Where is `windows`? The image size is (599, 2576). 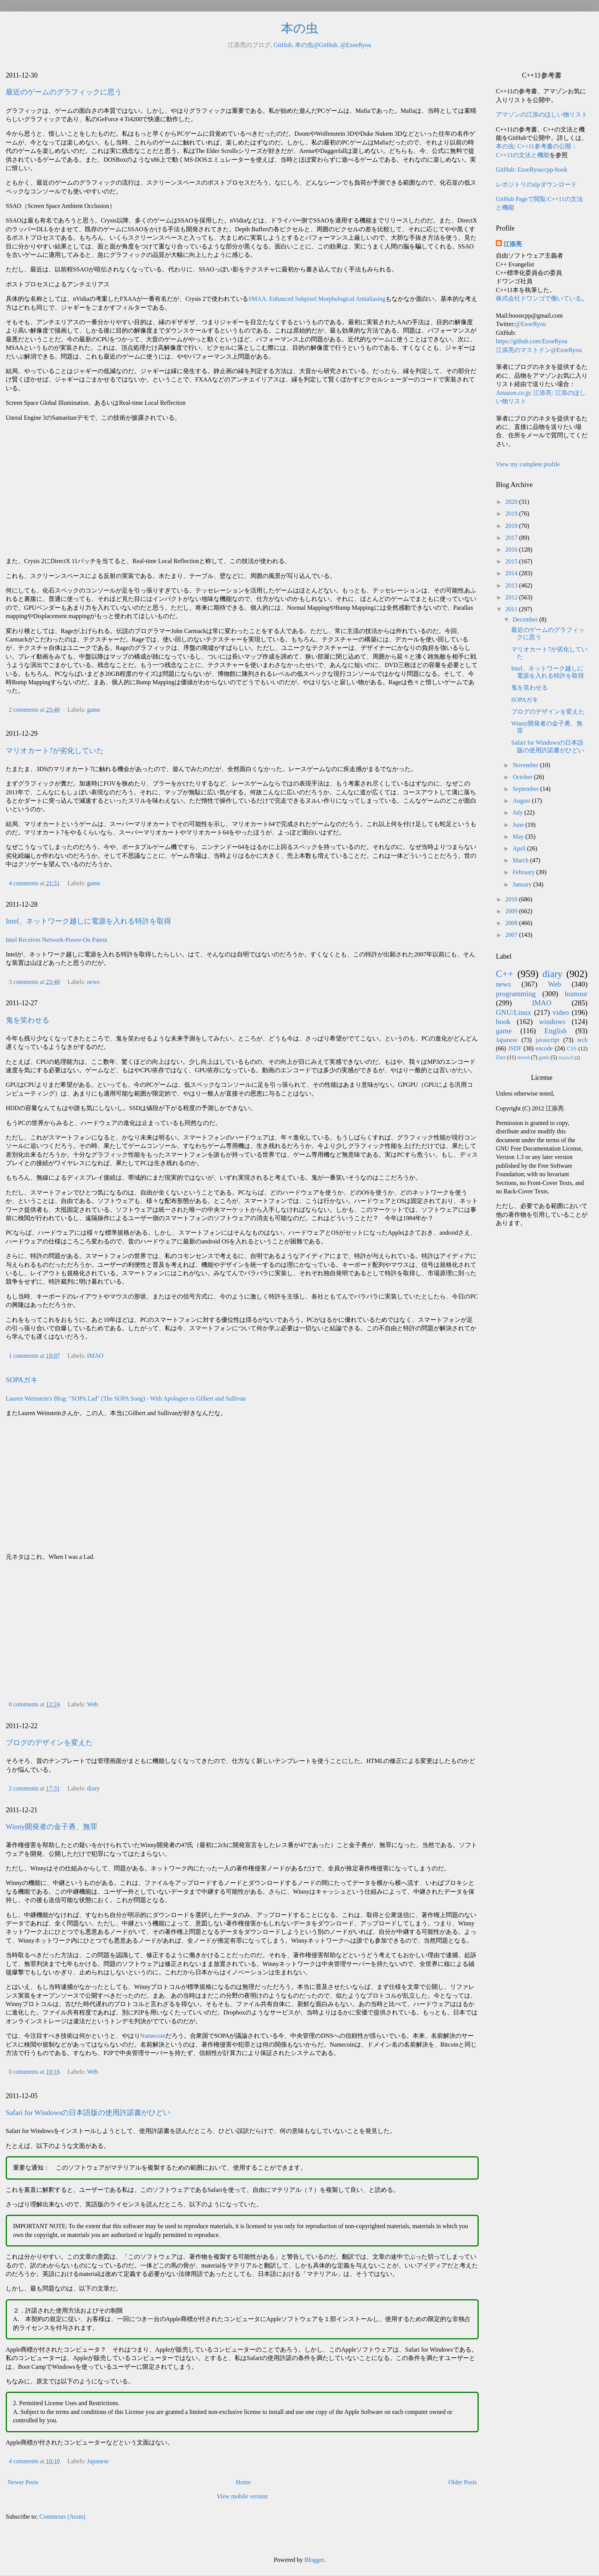 windows is located at coordinates (552, 1022).